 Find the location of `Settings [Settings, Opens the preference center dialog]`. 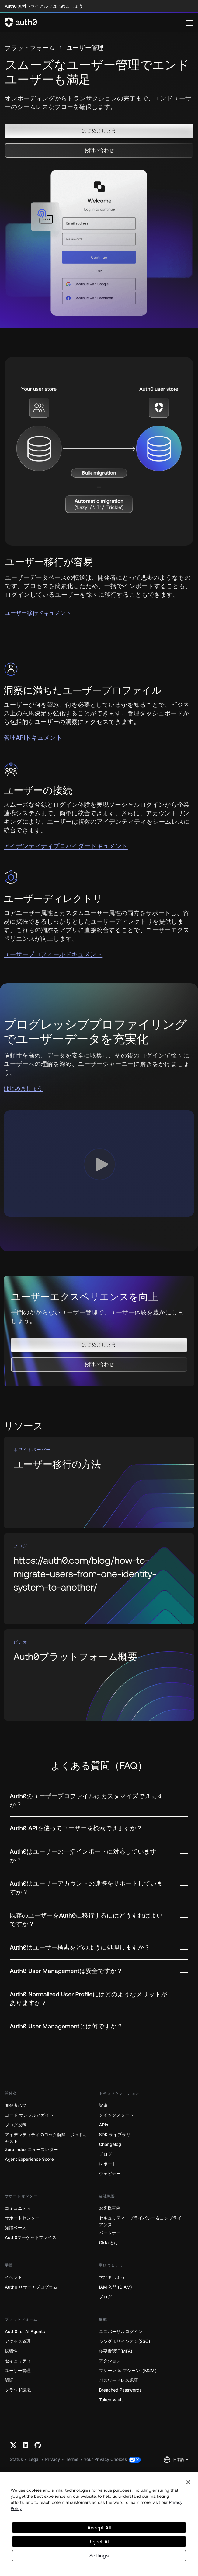

Settings [Settings, Opens the preference center dialog] is located at coordinates (99, 2555).